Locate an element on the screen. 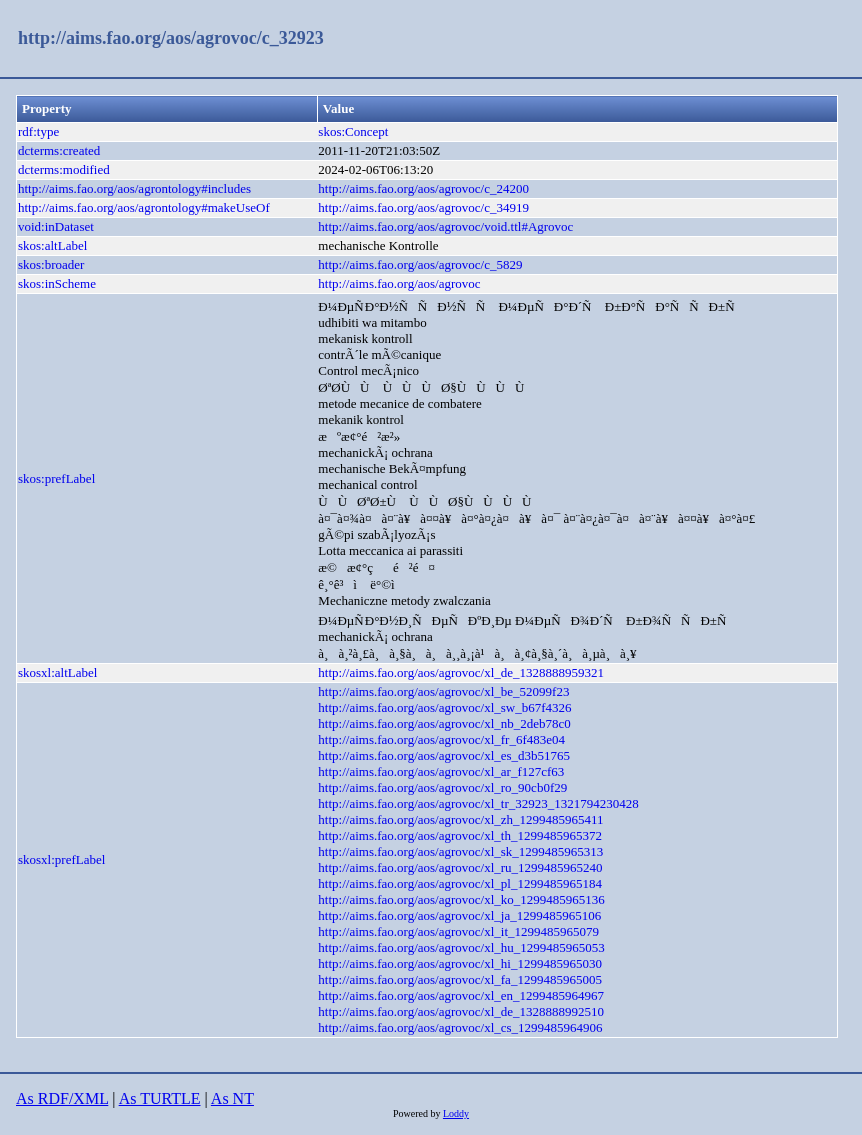 This screenshot has width=862, height=1135. http://aims.fao.org/aos/agrontology#makeUseOf is located at coordinates (144, 207).